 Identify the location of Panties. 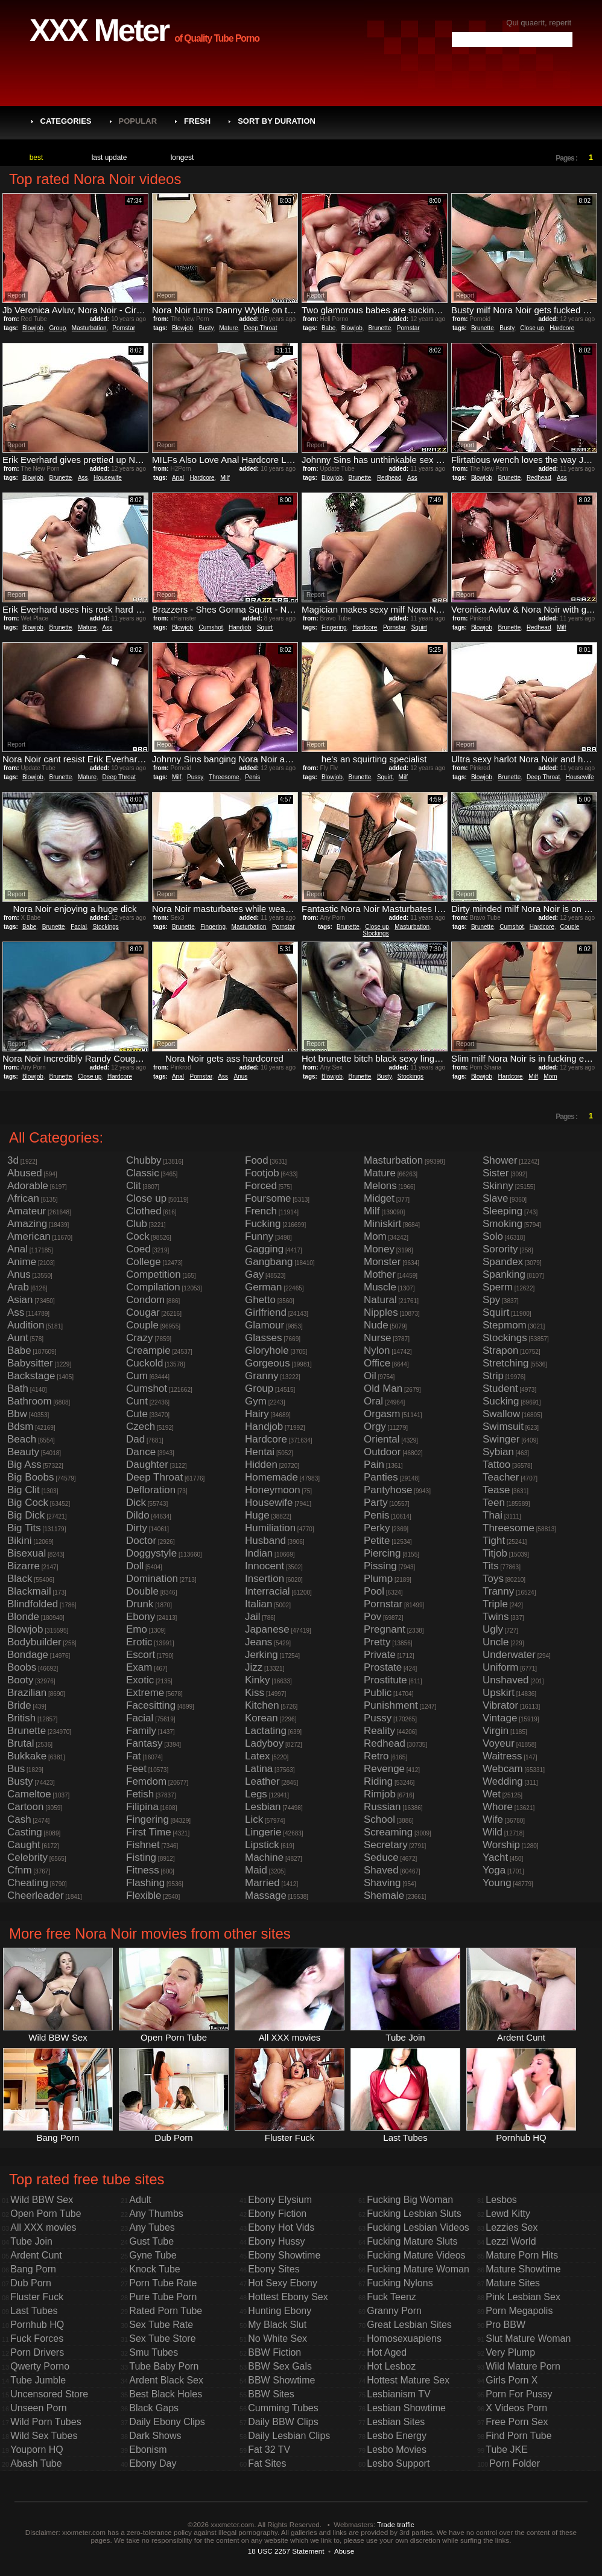
(381, 1477).